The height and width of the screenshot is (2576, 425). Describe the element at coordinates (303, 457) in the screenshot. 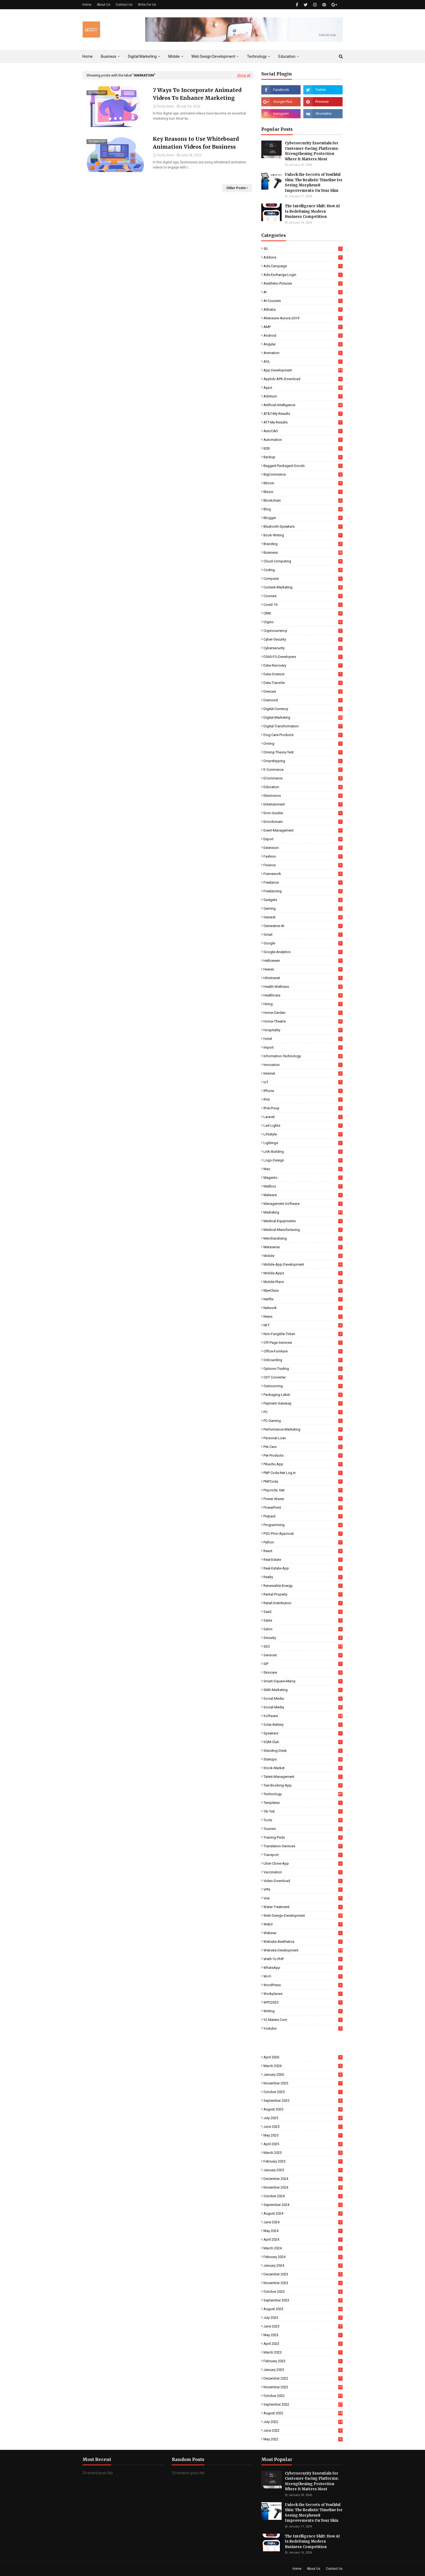

I see `Backup` at that location.